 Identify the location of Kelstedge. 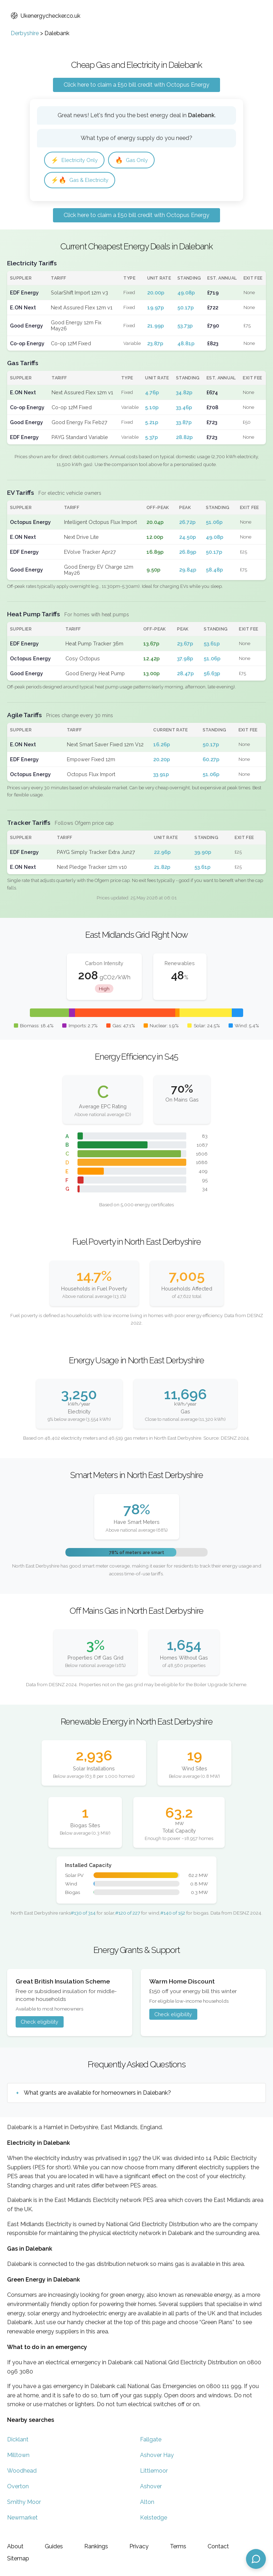
(153, 2519).